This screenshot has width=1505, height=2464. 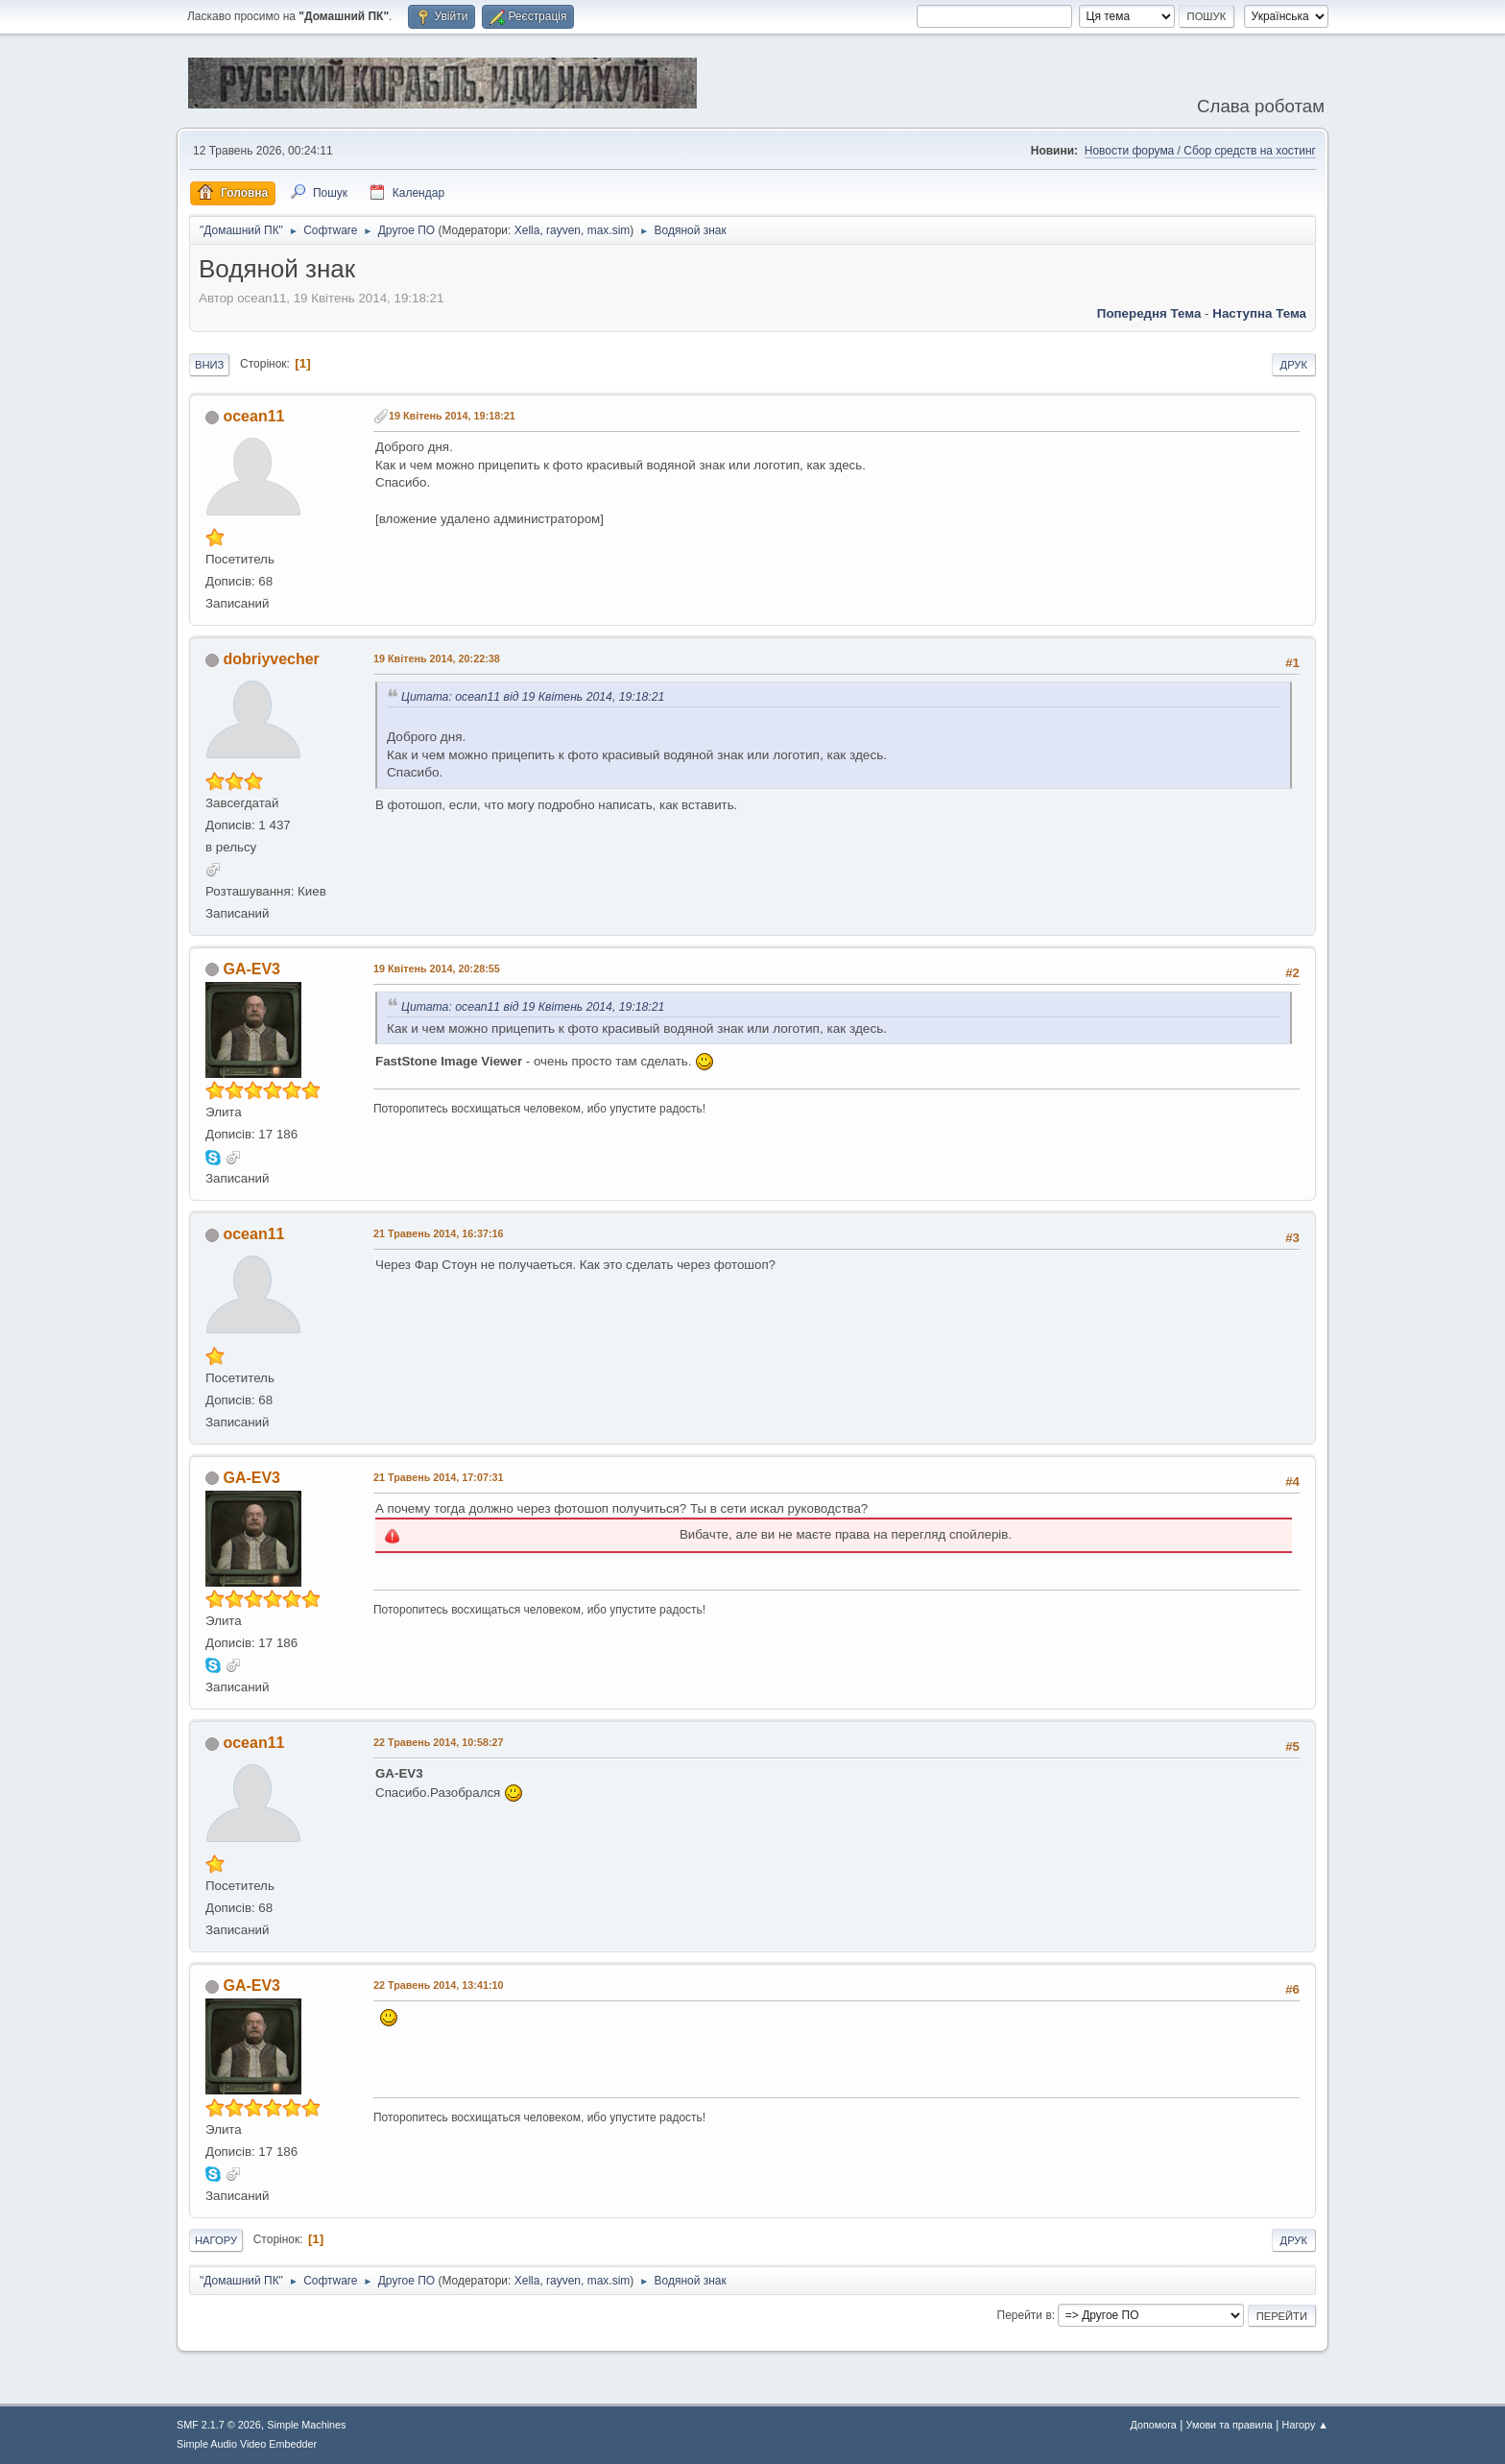 I want to click on SMF 2.1.7 © 2026, so click(x=219, y=2424).